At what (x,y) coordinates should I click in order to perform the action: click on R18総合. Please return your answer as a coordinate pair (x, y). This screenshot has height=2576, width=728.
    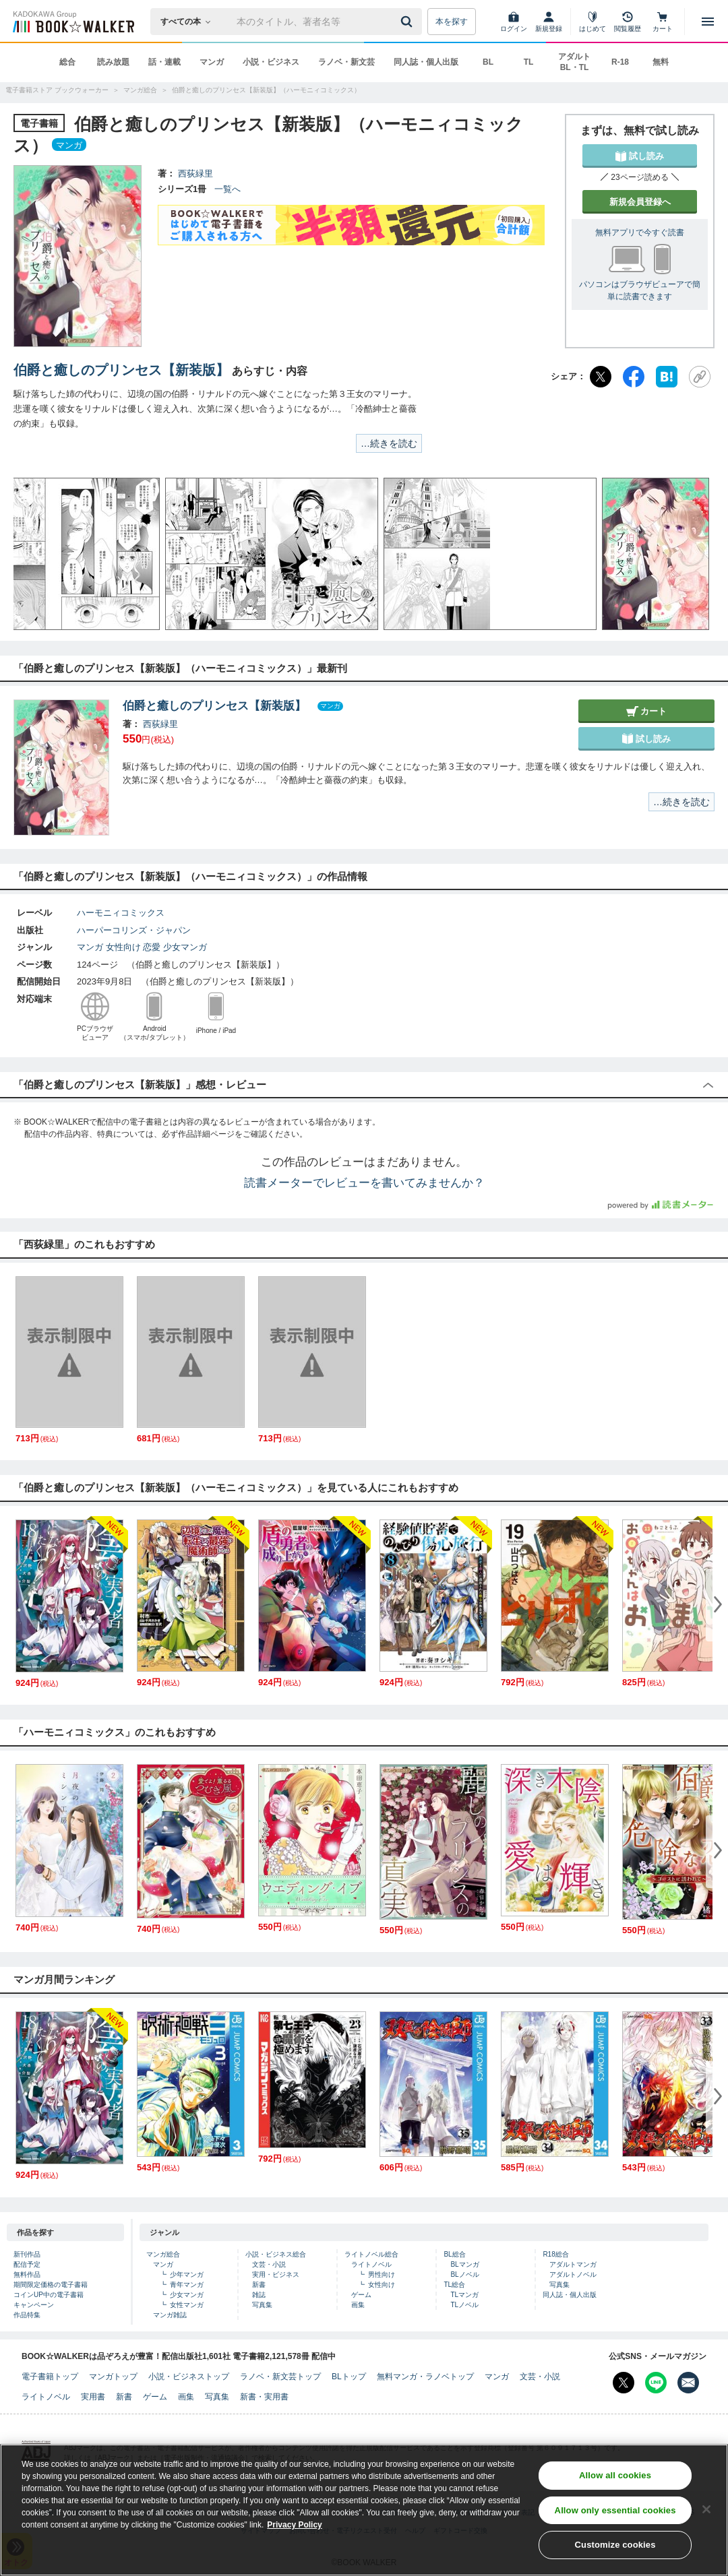
    Looking at the image, I should click on (555, 2254).